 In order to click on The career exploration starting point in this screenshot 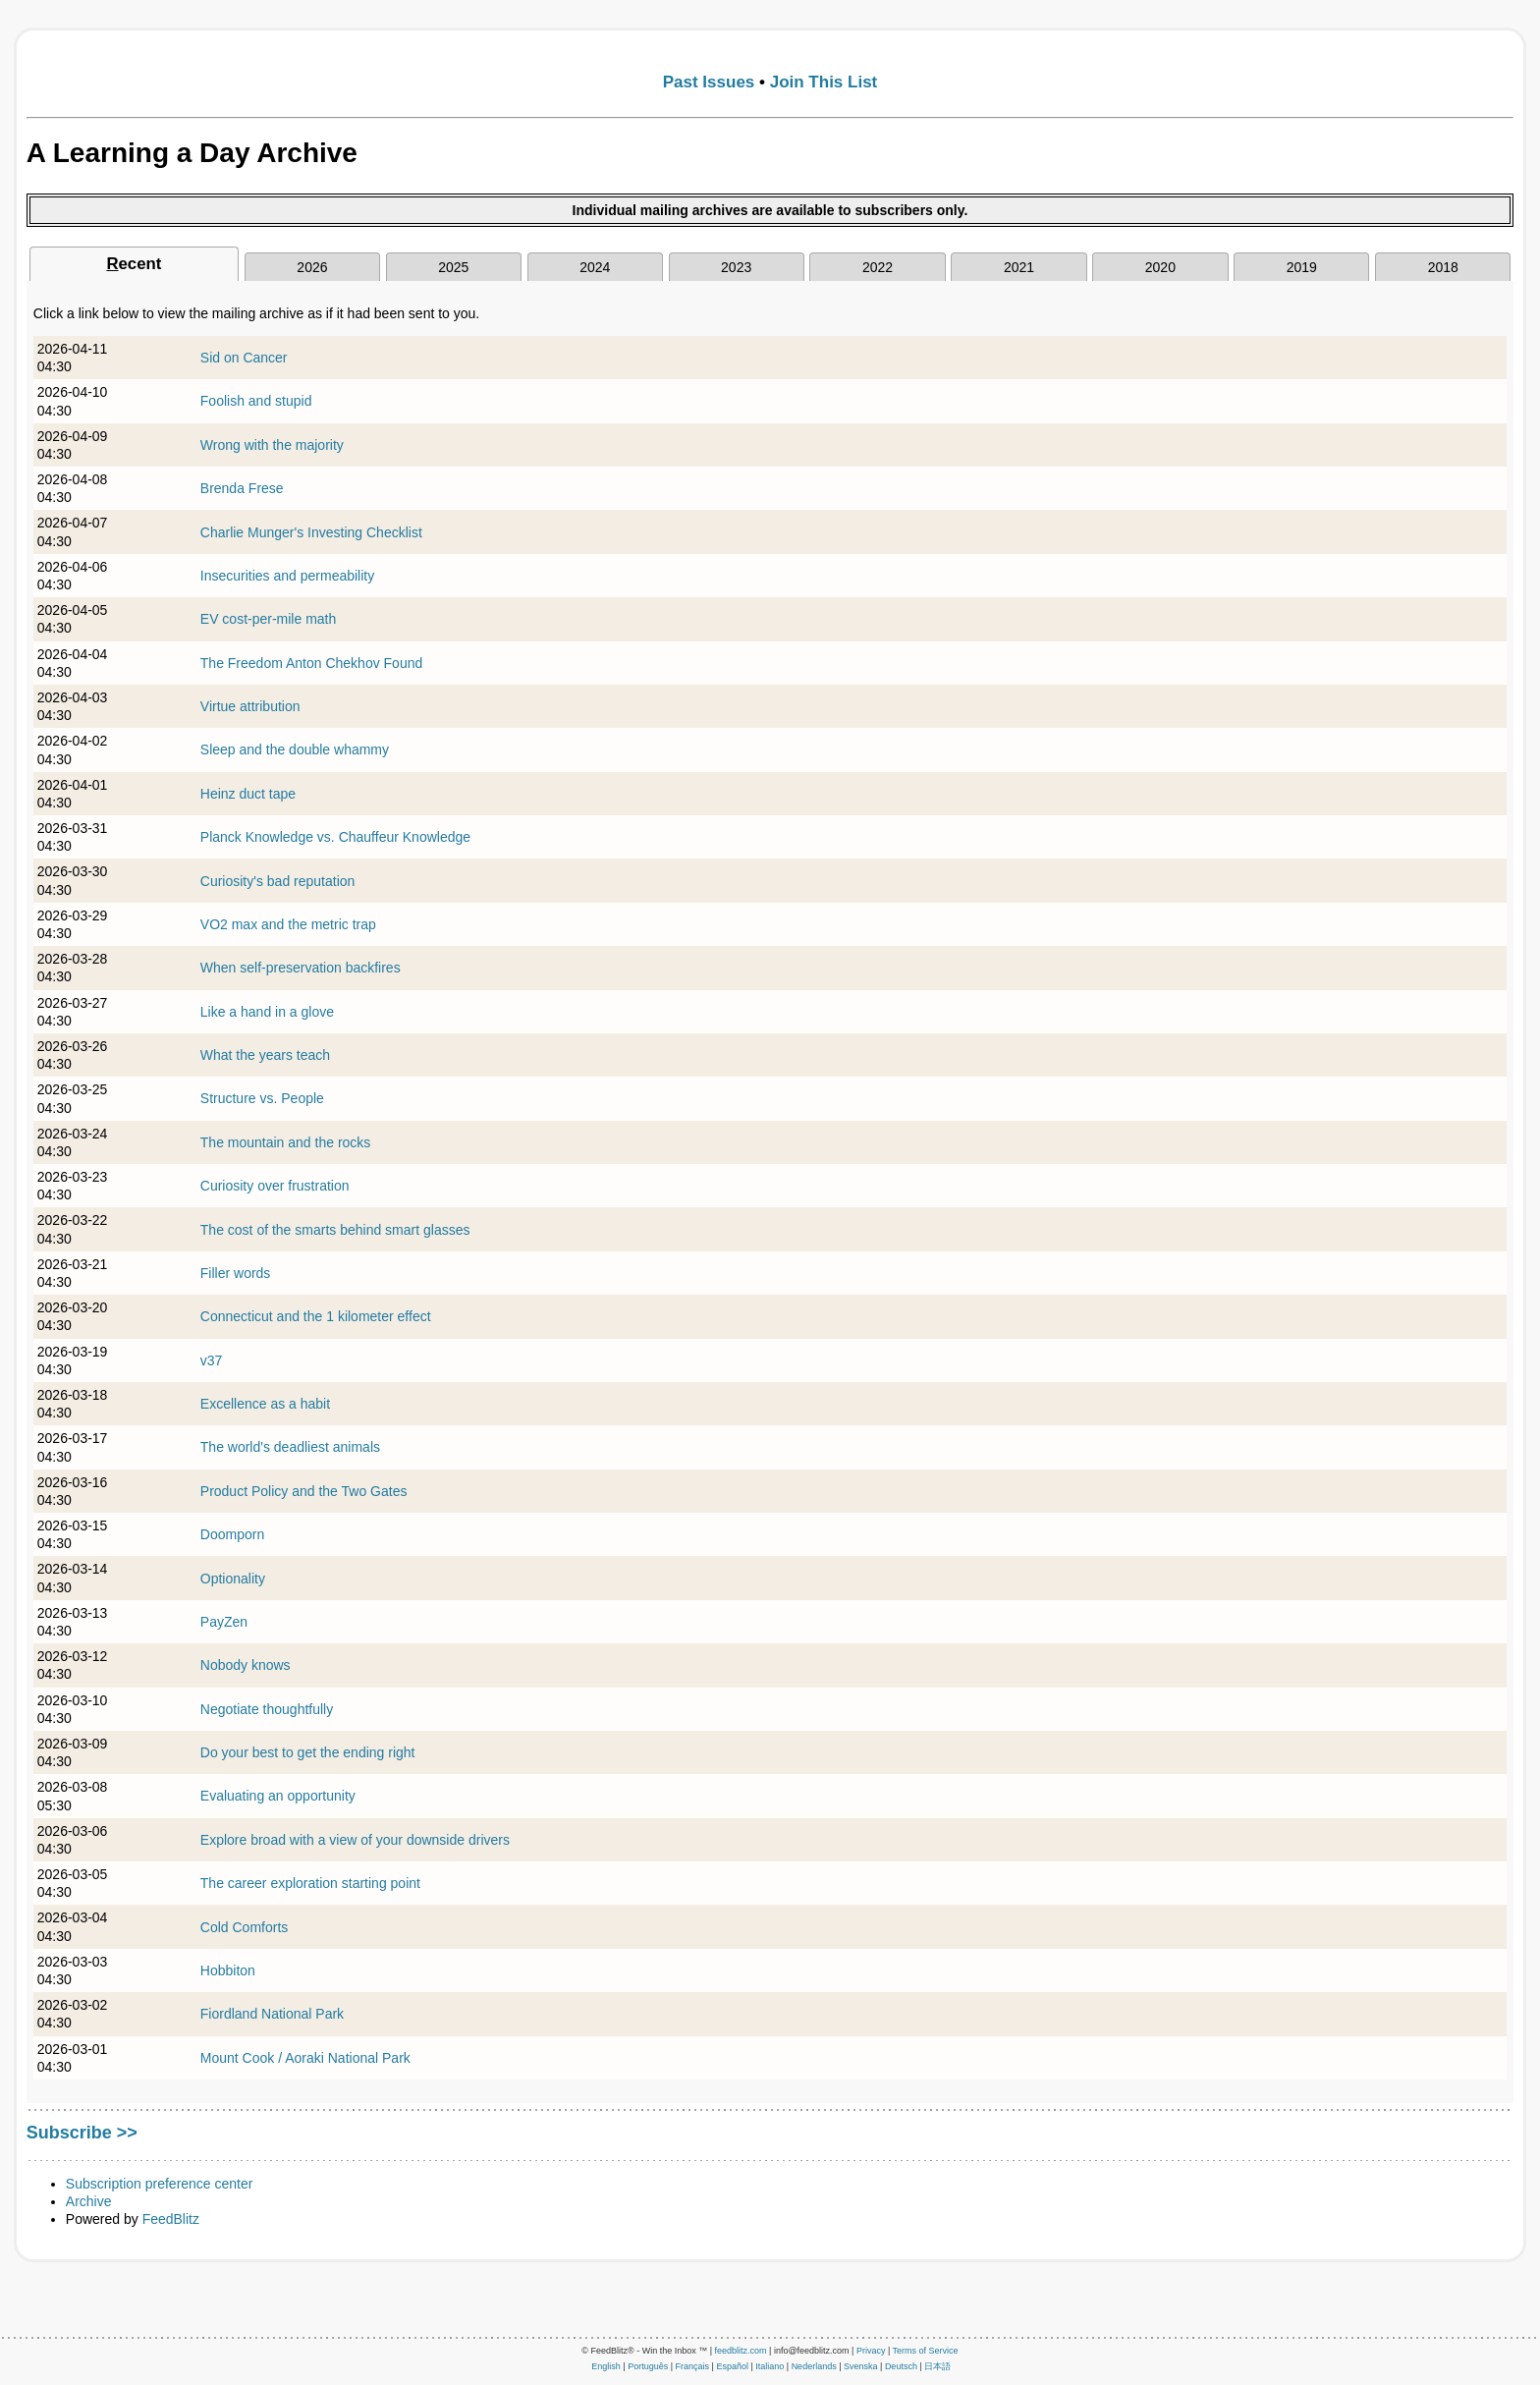, I will do `click(310, 1883)`.